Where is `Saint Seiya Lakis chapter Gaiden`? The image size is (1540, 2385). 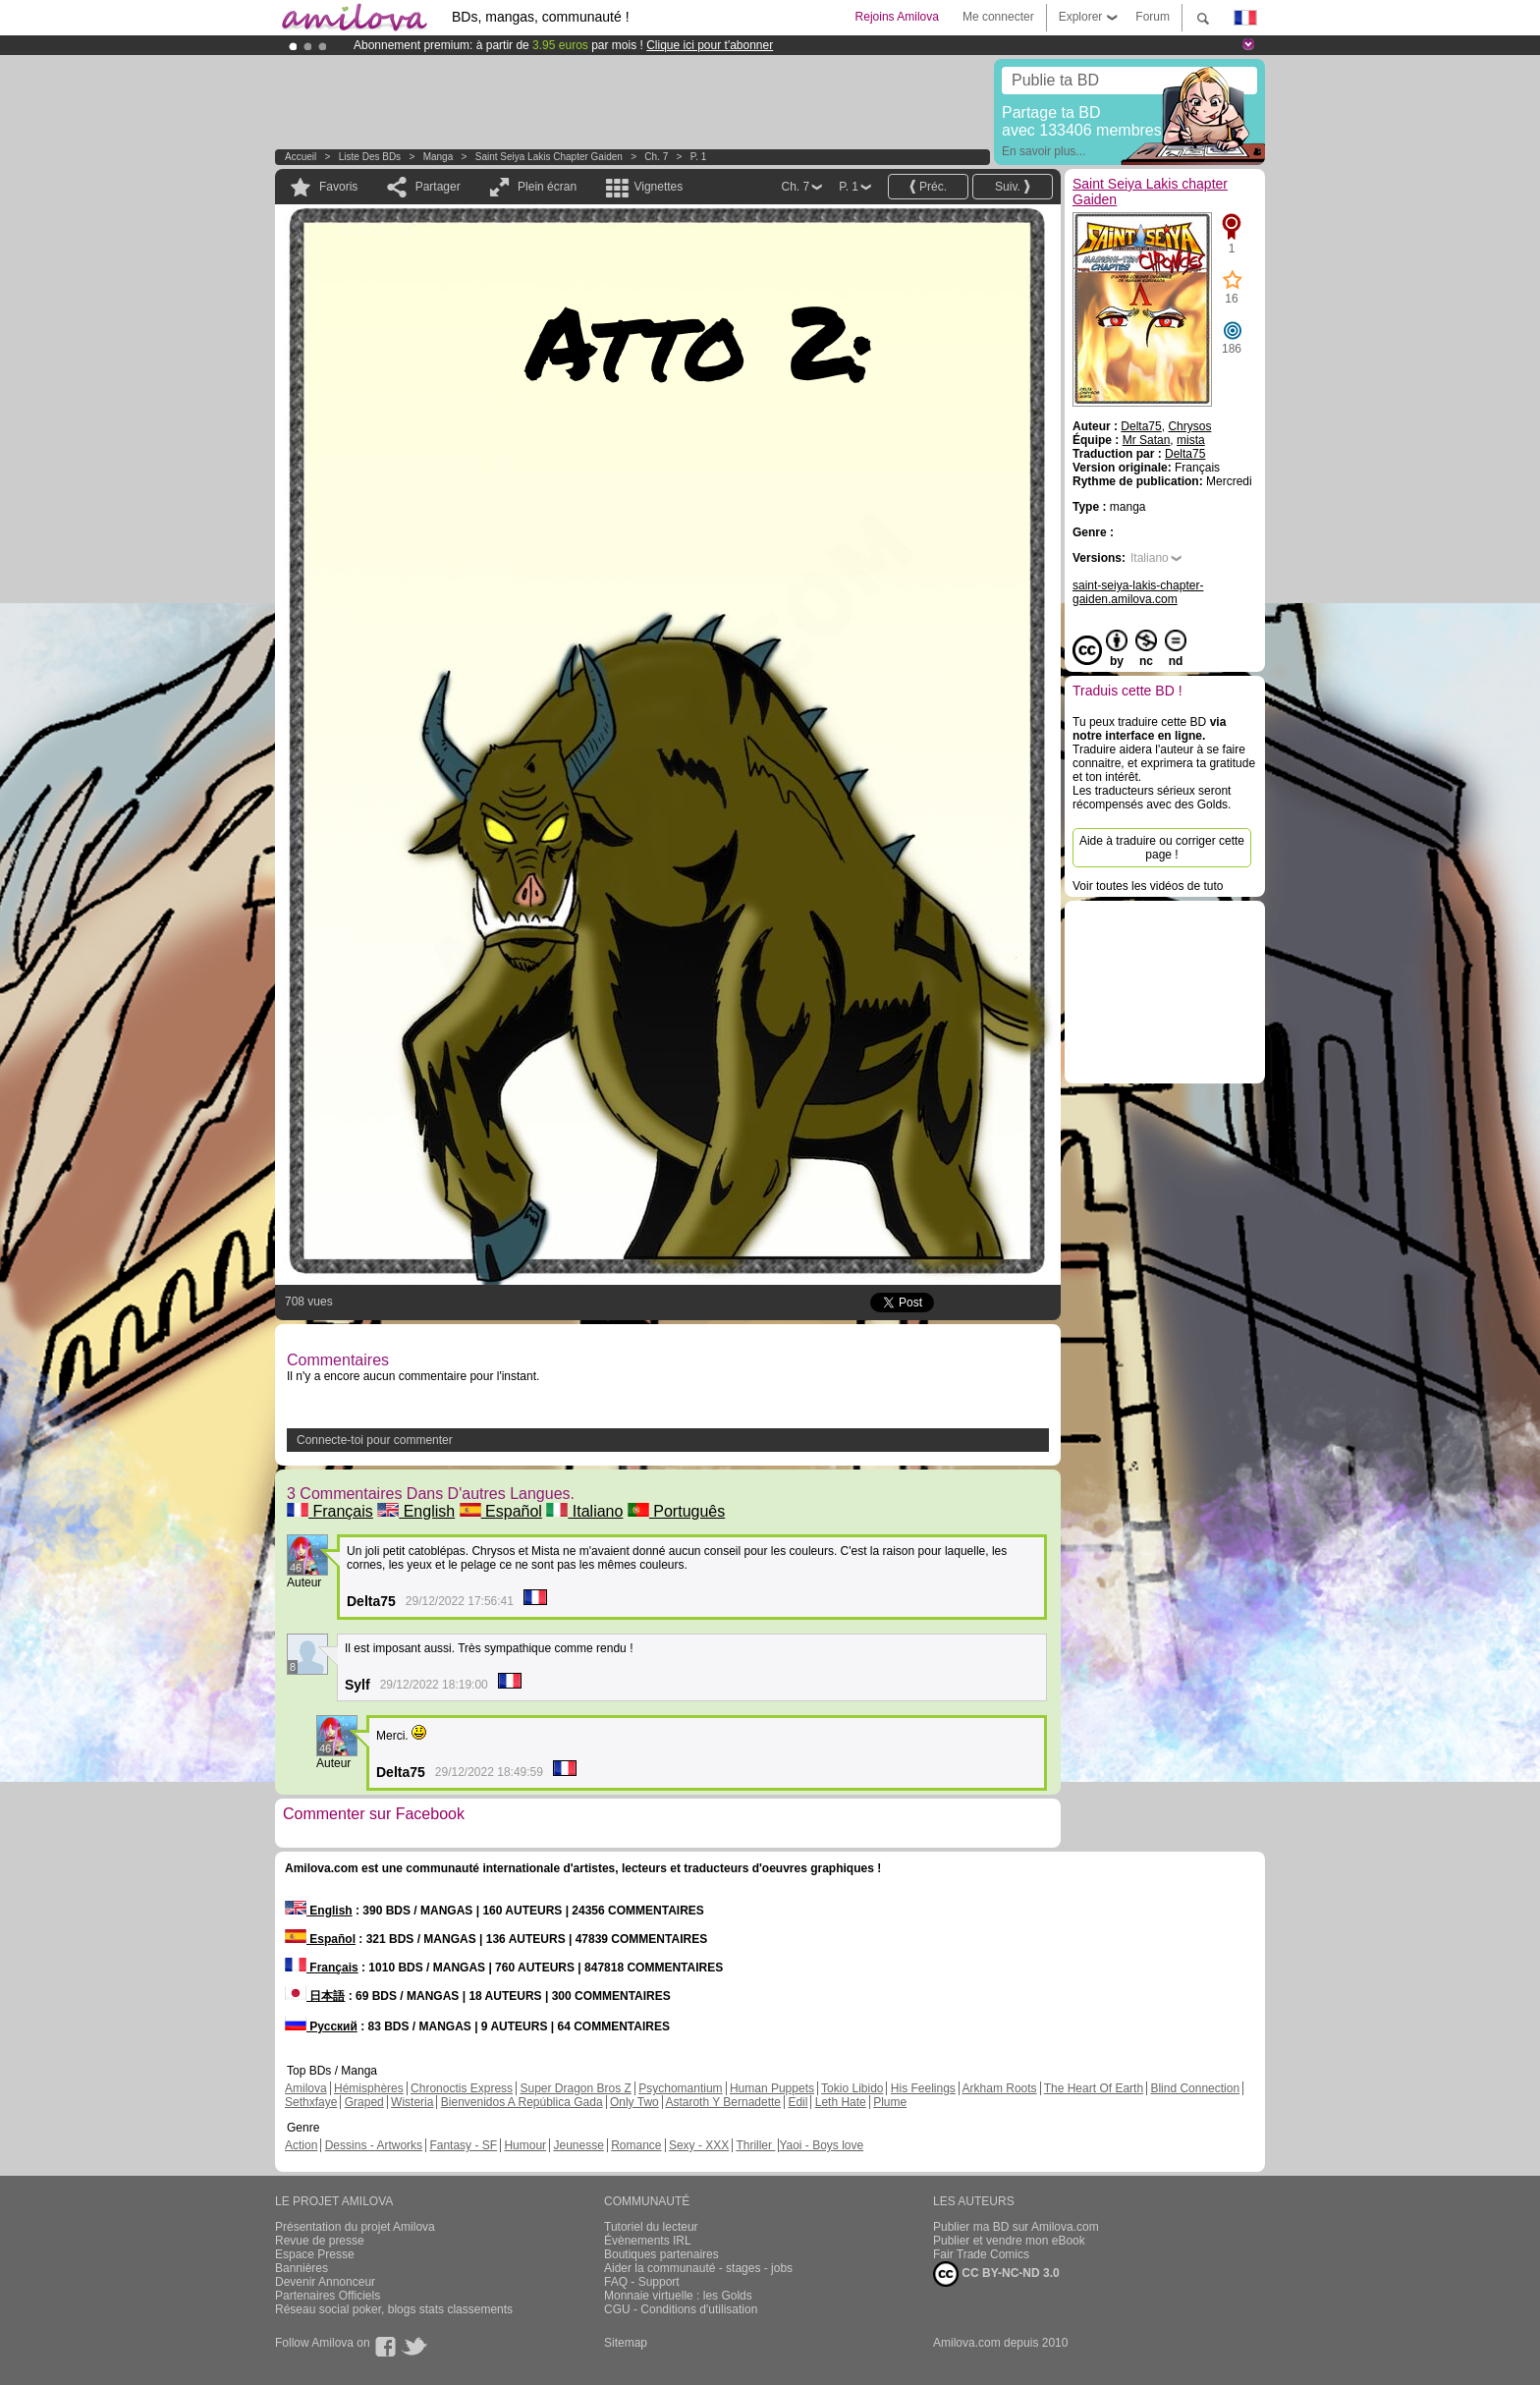 Saint Seiya Lakis chapter Gaiden is located at coordinates (549, 156).